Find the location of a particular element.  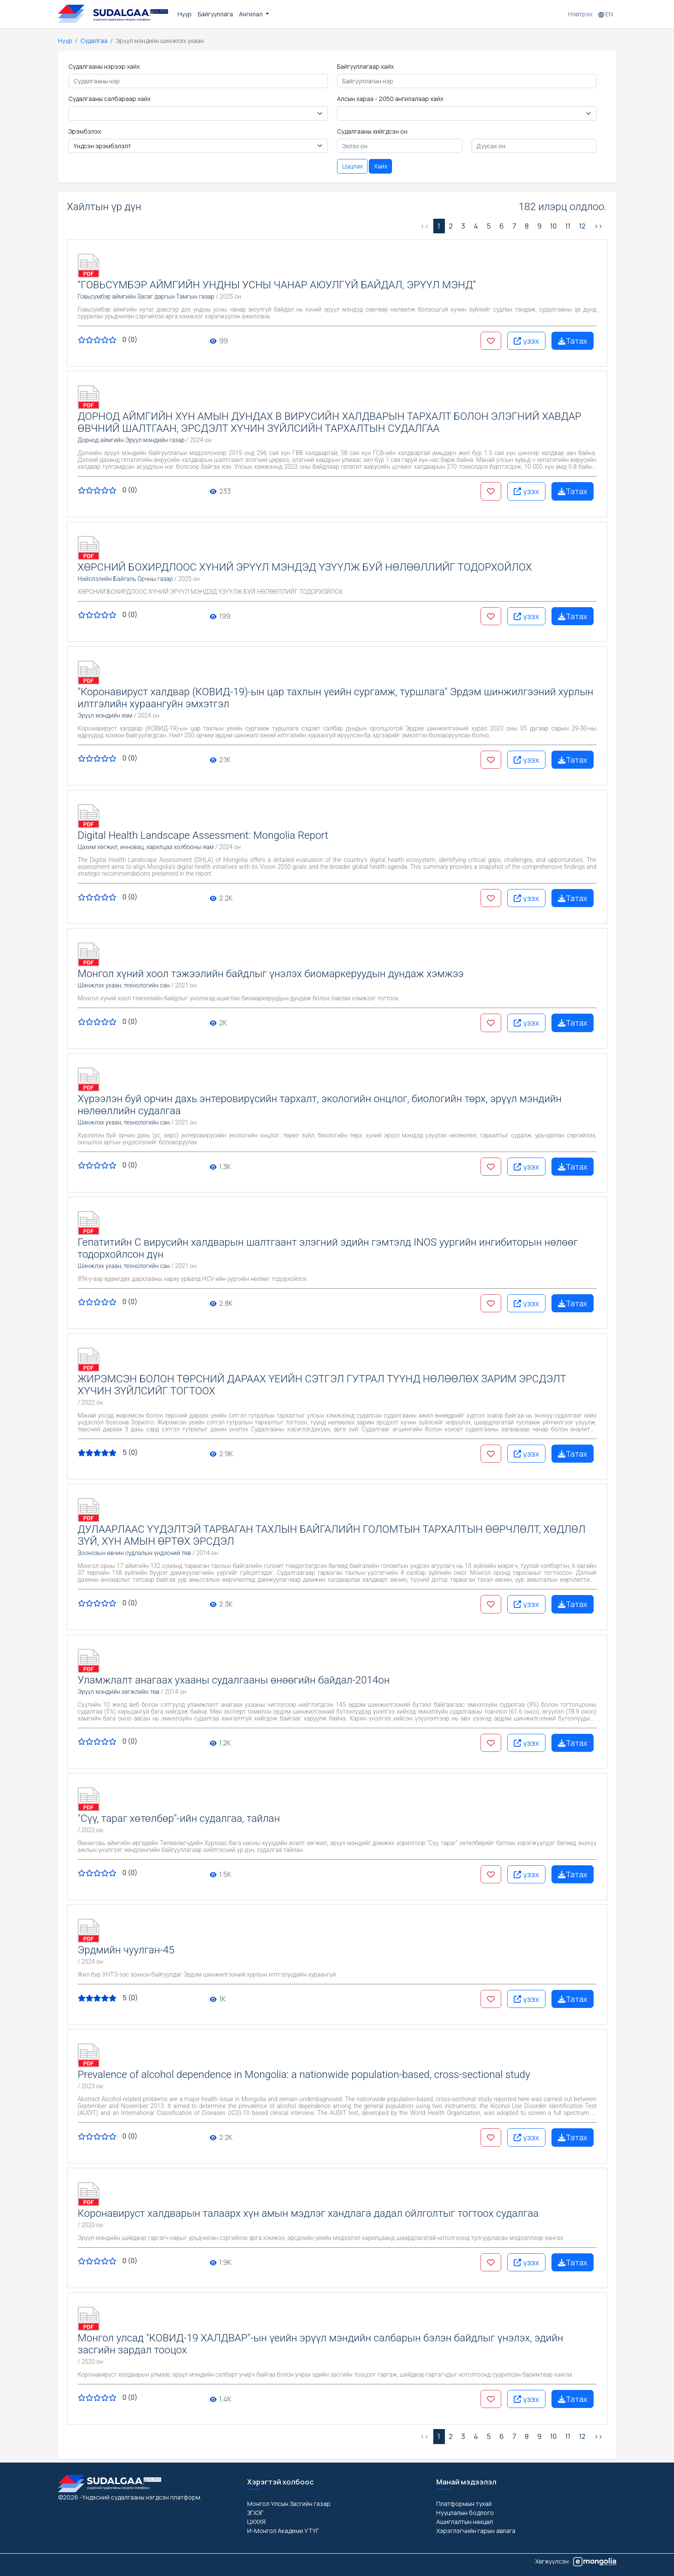

Ашиглалтын нөхцөл is located at coordinates (464, 2522).